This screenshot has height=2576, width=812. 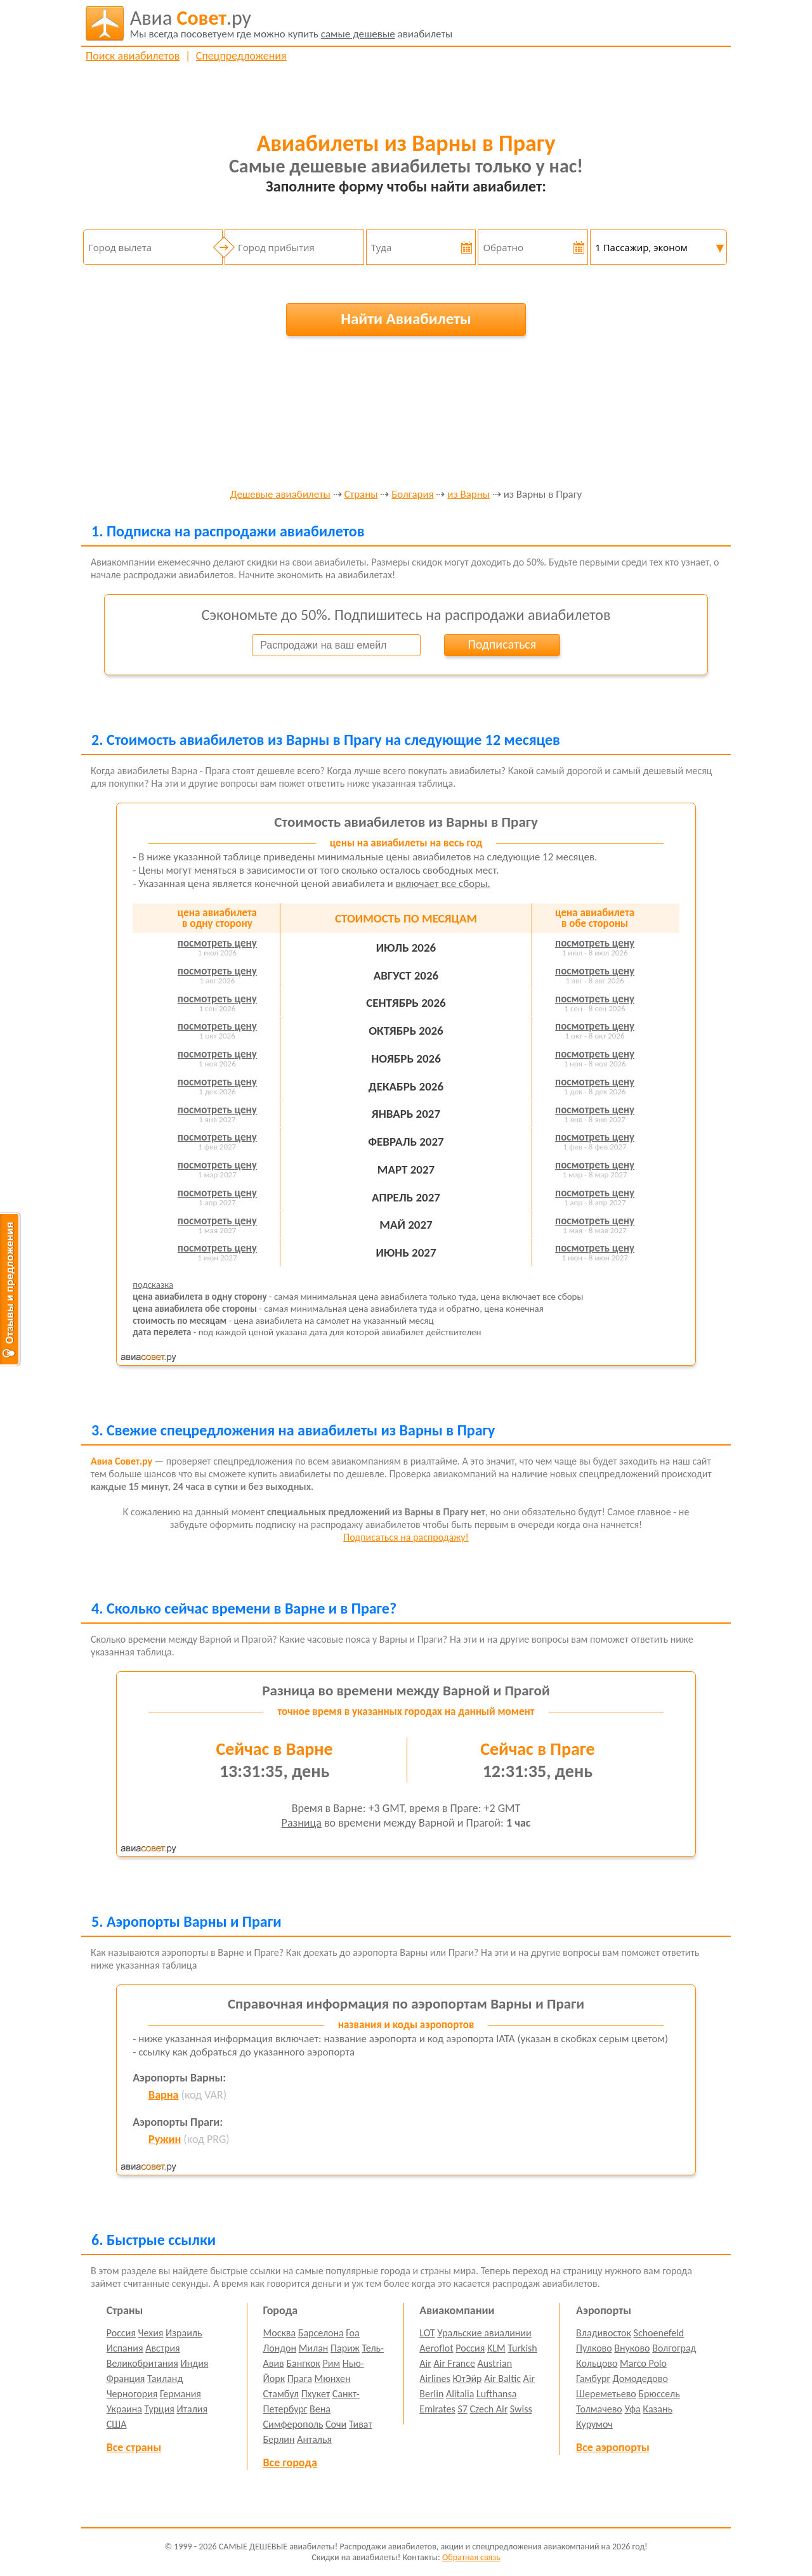 I want to click on LOT, so click(x=427, y=2333).